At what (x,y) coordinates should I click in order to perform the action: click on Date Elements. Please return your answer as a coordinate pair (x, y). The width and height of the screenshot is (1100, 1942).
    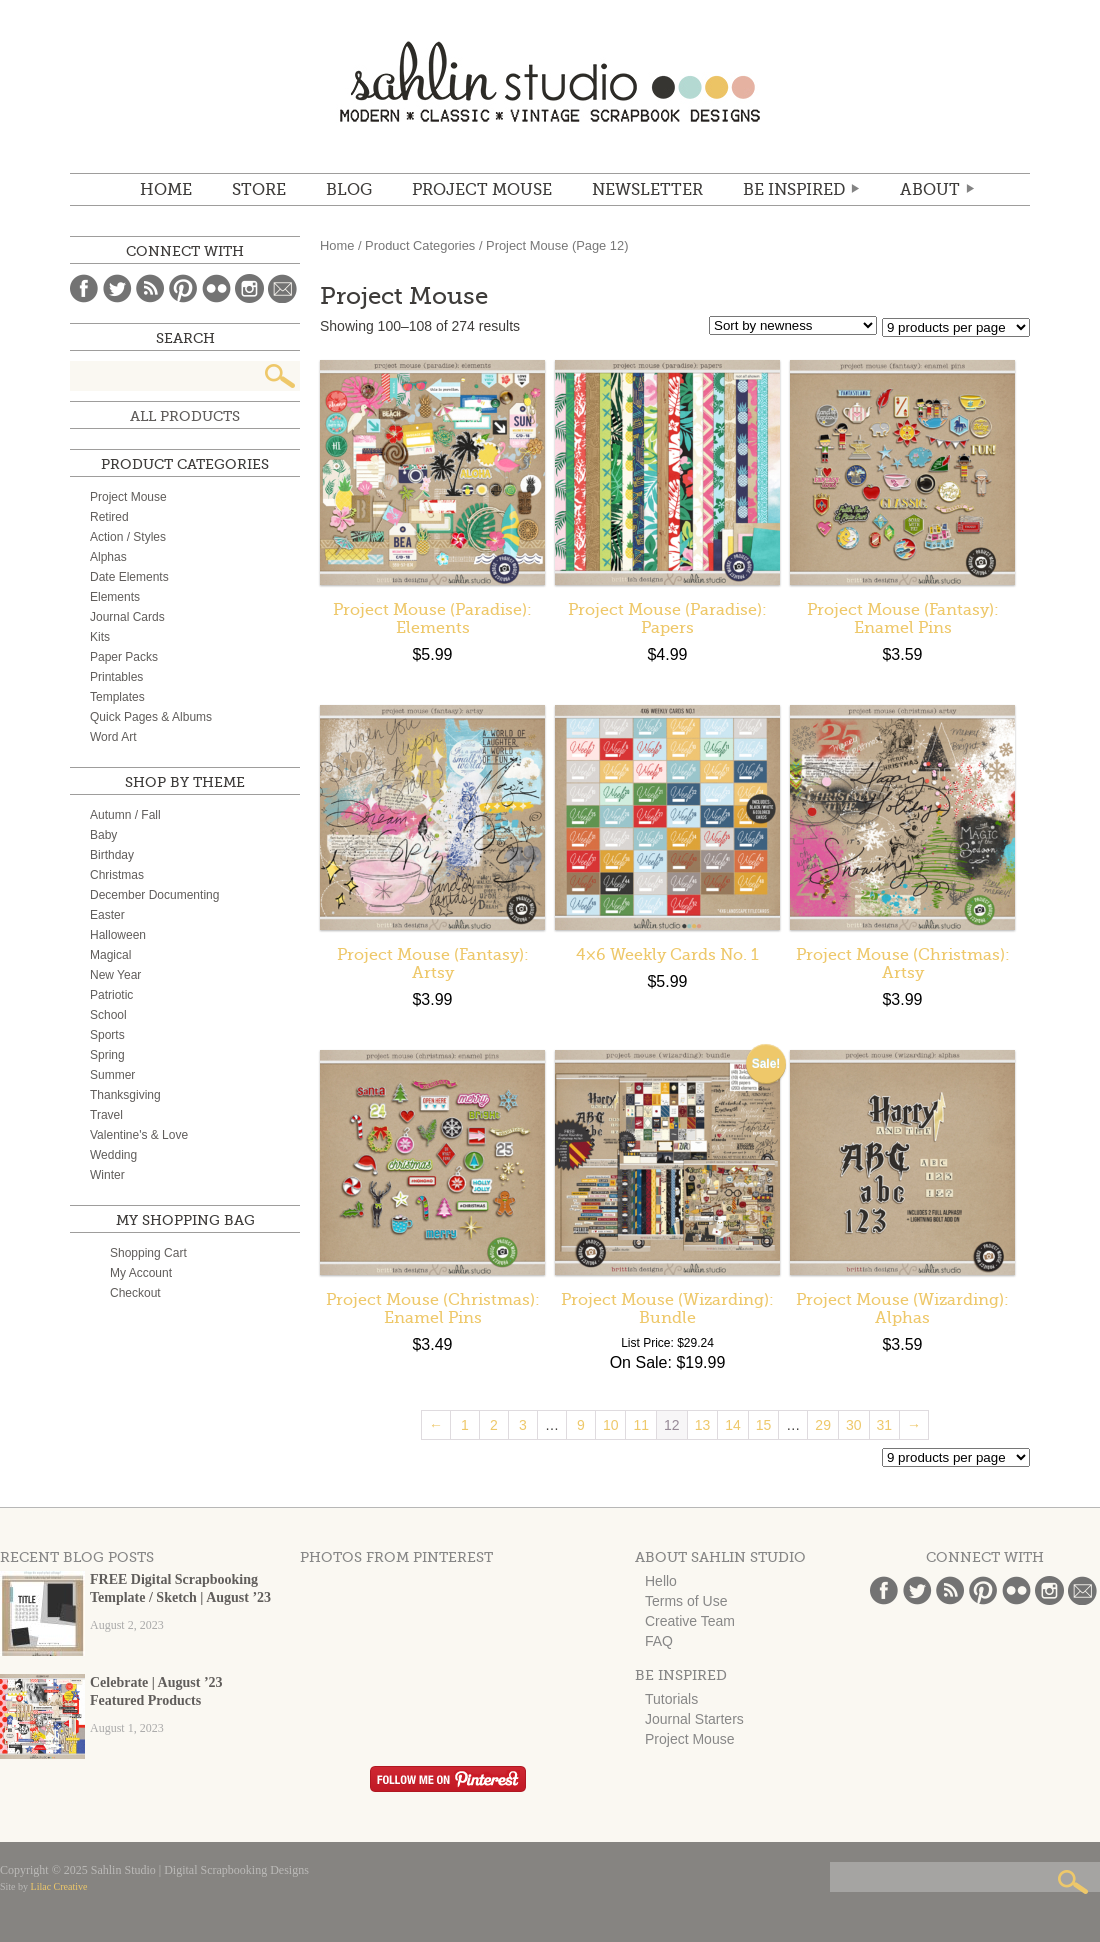
    Looking at the image, I should click on (129, 577).